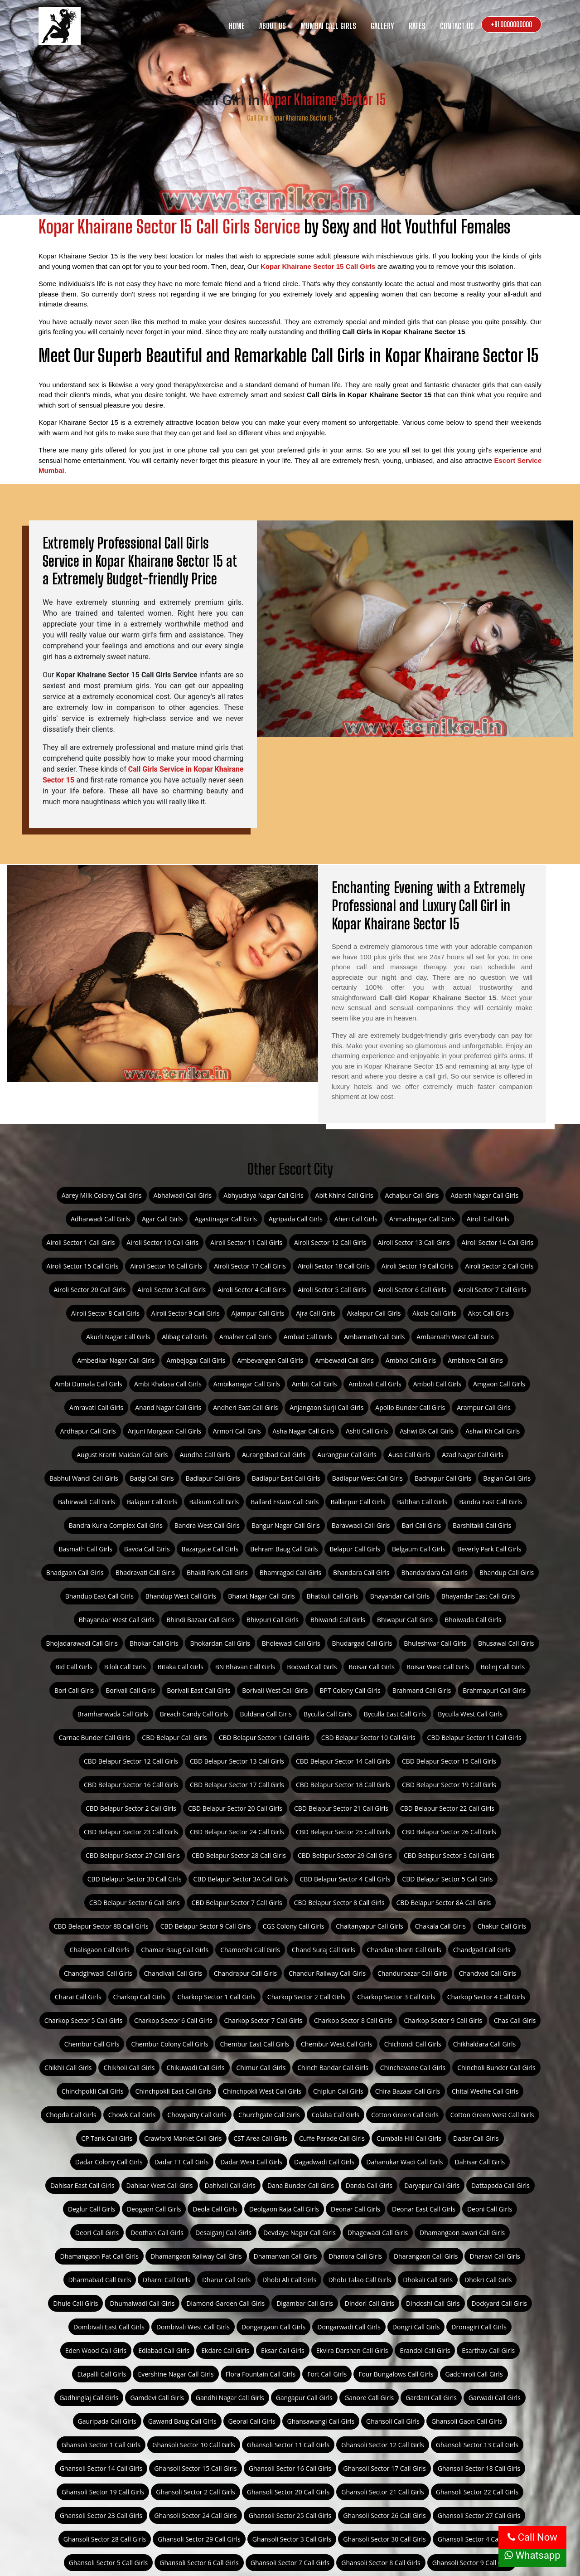 The image size is (580, 2576). What do you see at coordinates (245, 1336) in the screenshot?
I see `Amalner Call Girls` at bounding box center [245, 1336].